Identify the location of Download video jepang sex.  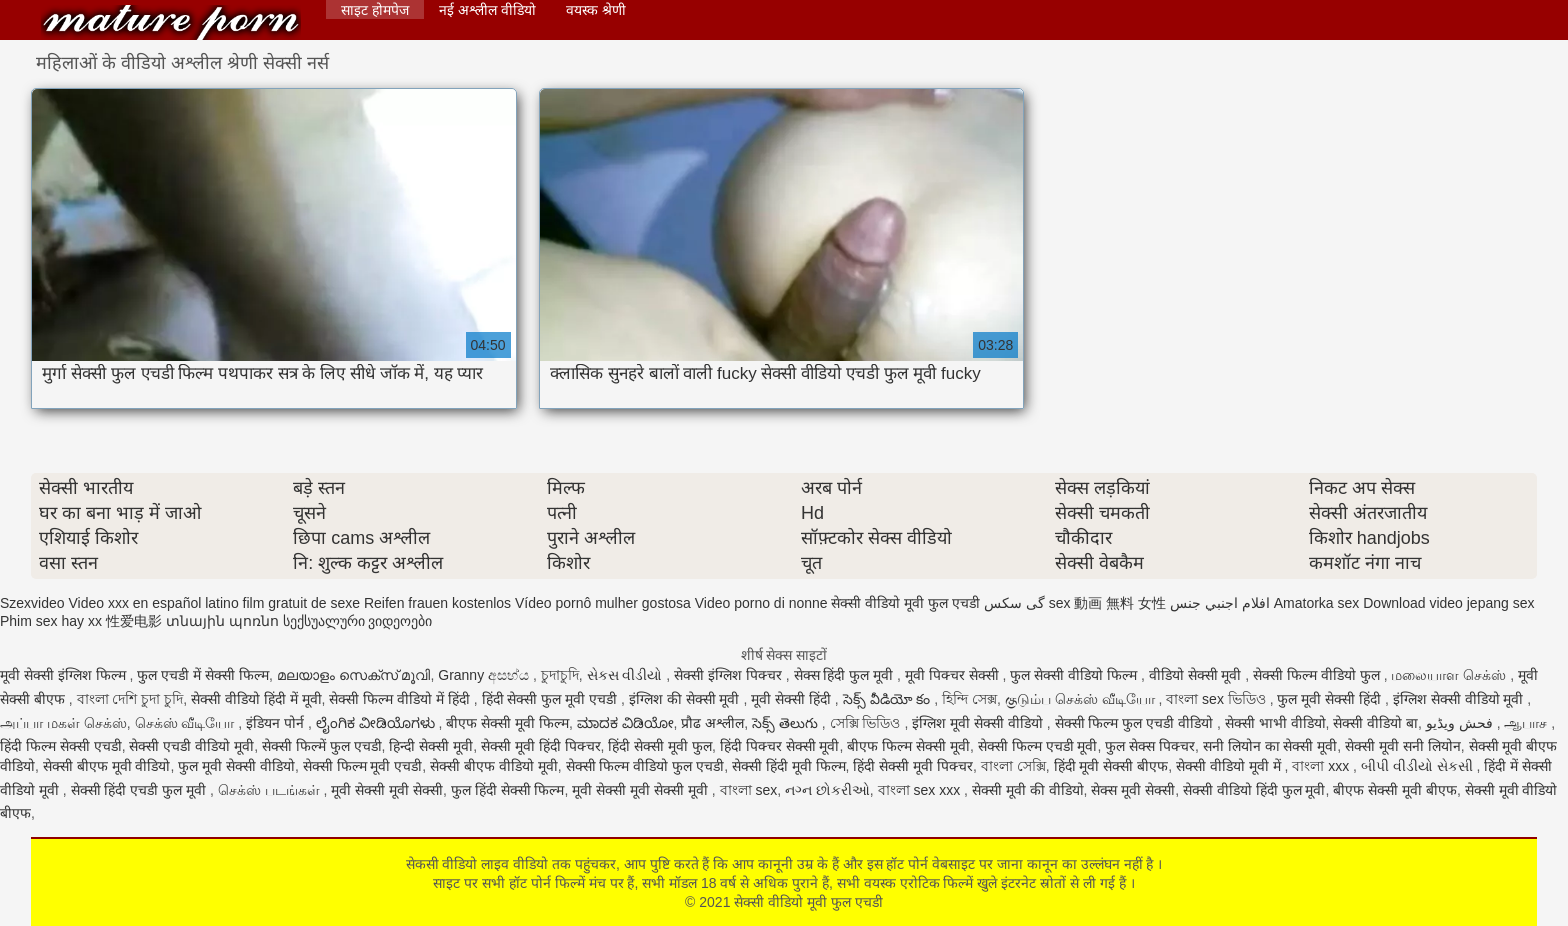
(1448, 603).